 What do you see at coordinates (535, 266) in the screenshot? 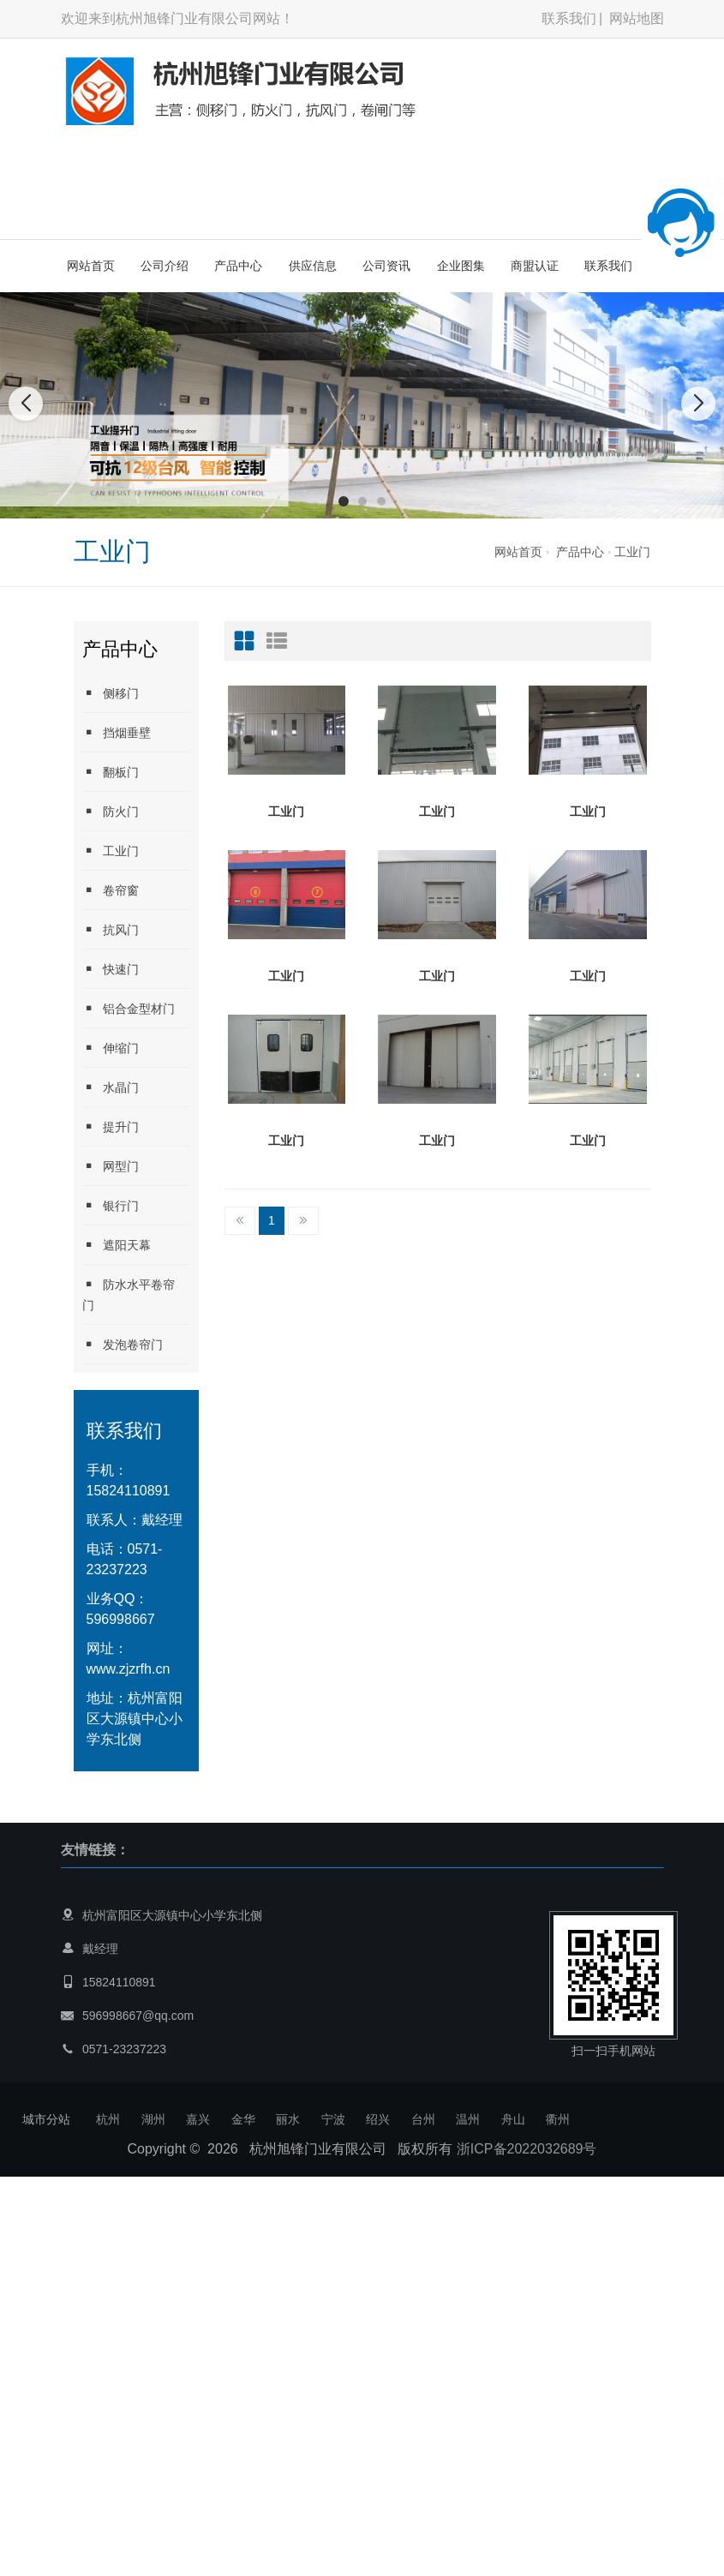
I see `商盟认证` at bounding box center [535, 266].